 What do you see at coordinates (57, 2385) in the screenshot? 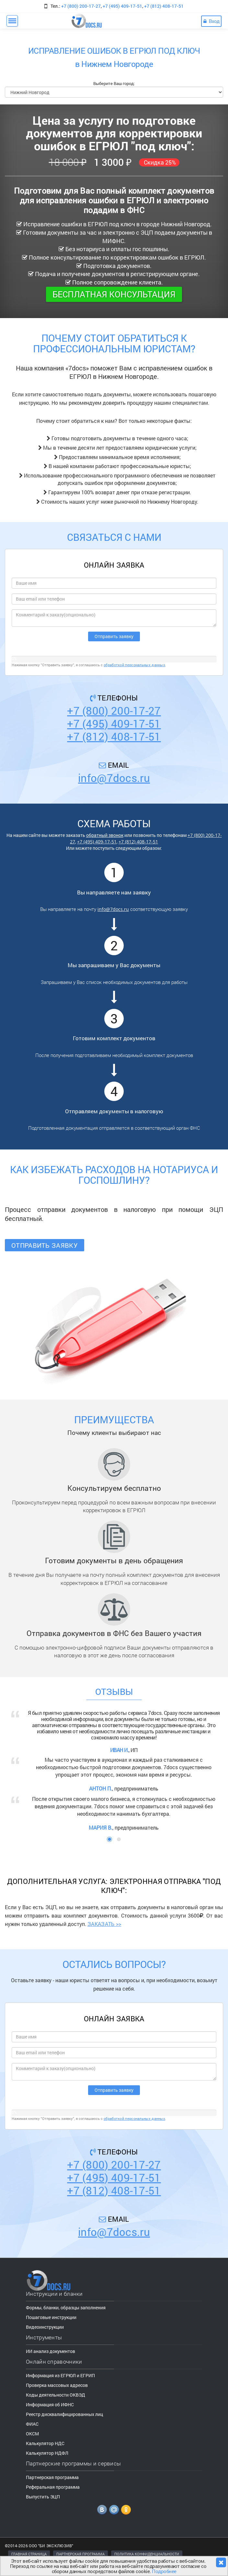
I see `Проверка массовых адресов` at bounding box center [57, 2385].